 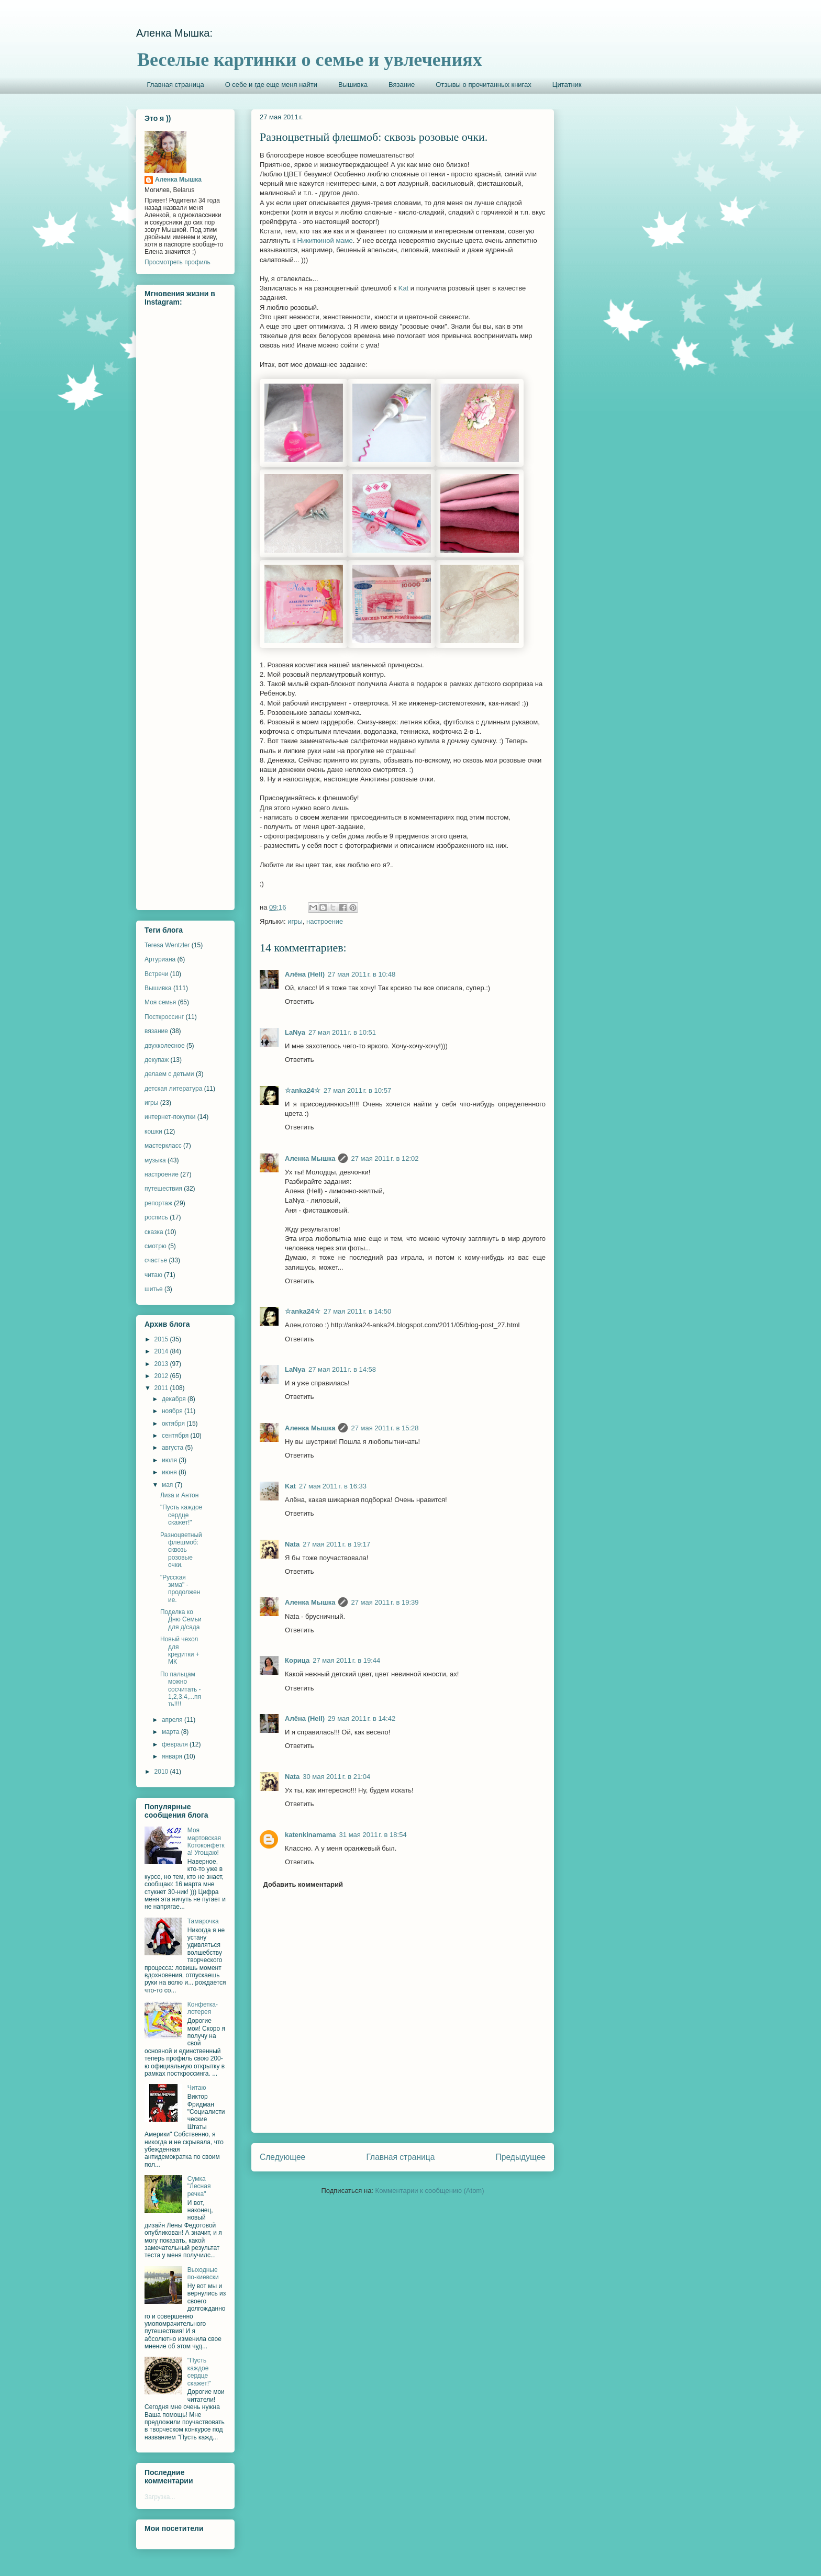 I want to click on Следующее, so click(x=282, y=2157).